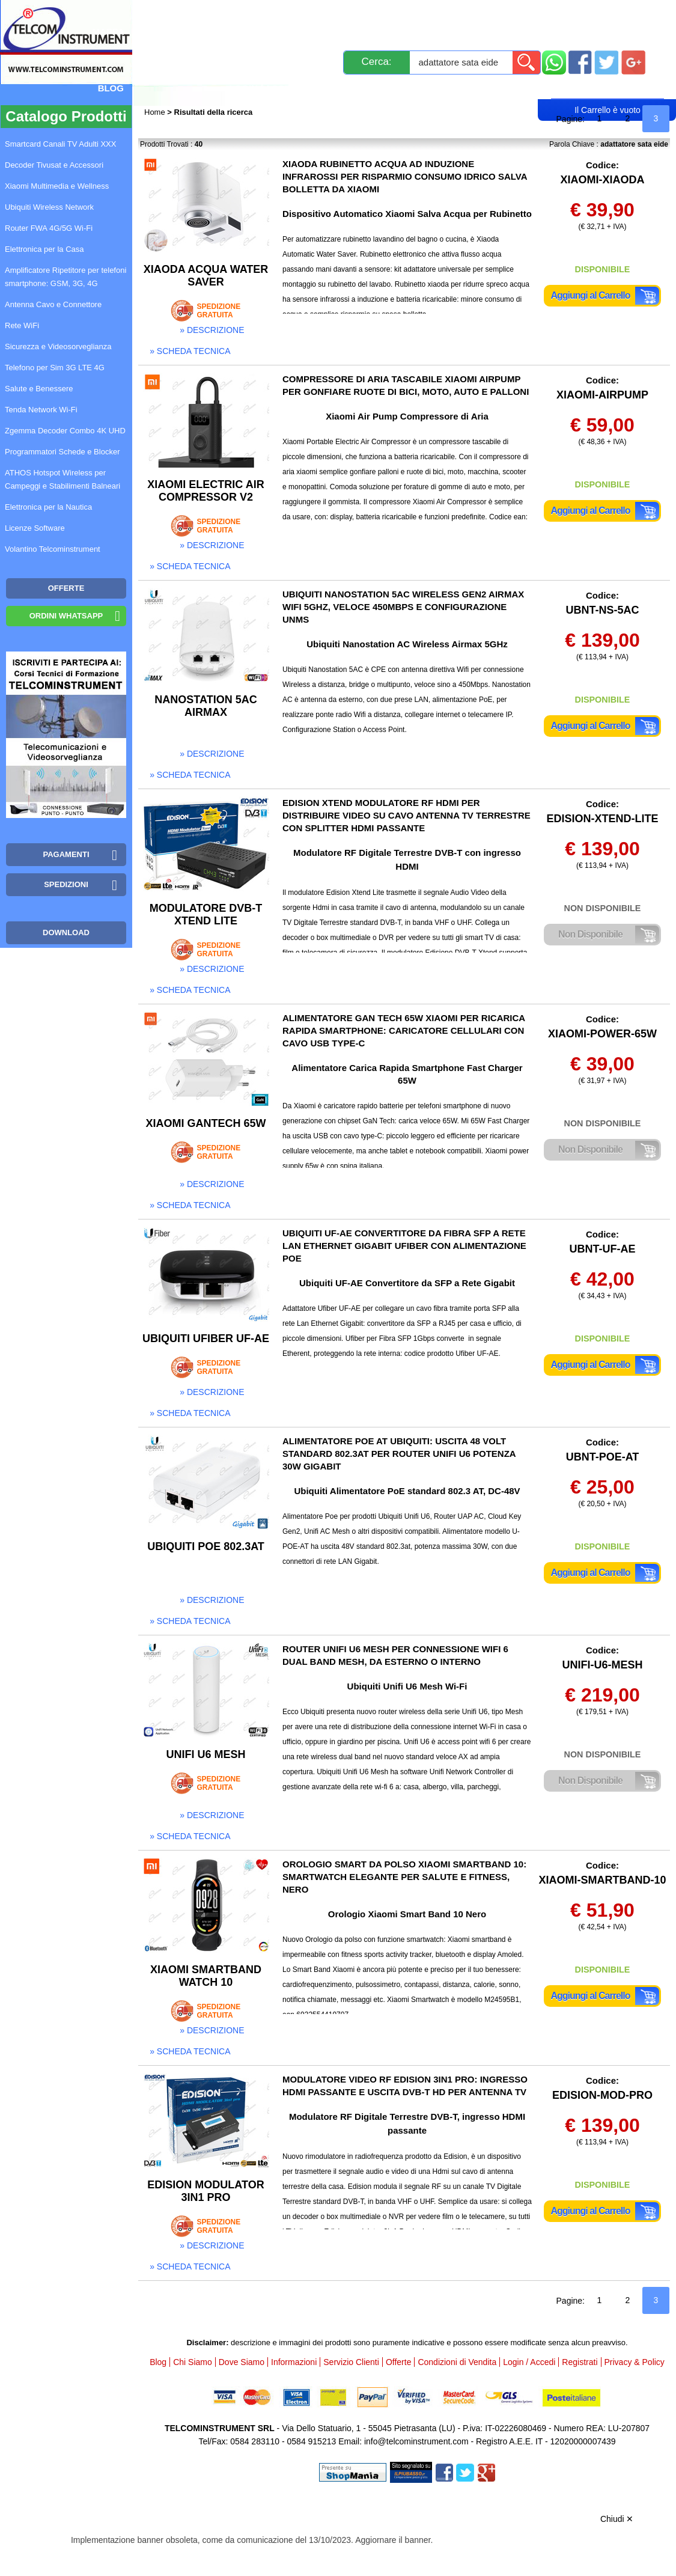  I want to click on Ordini WhatsApp, so click(66, 615).